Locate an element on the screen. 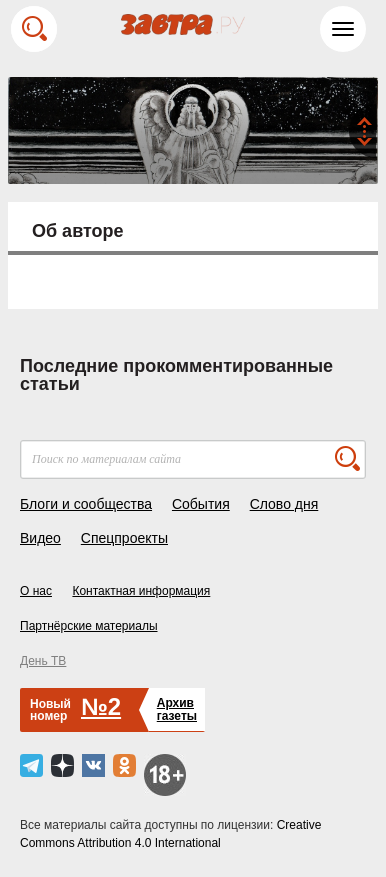 The width and height of the screenshot is (386, 877). №2 is located at coordinates (101, 706).